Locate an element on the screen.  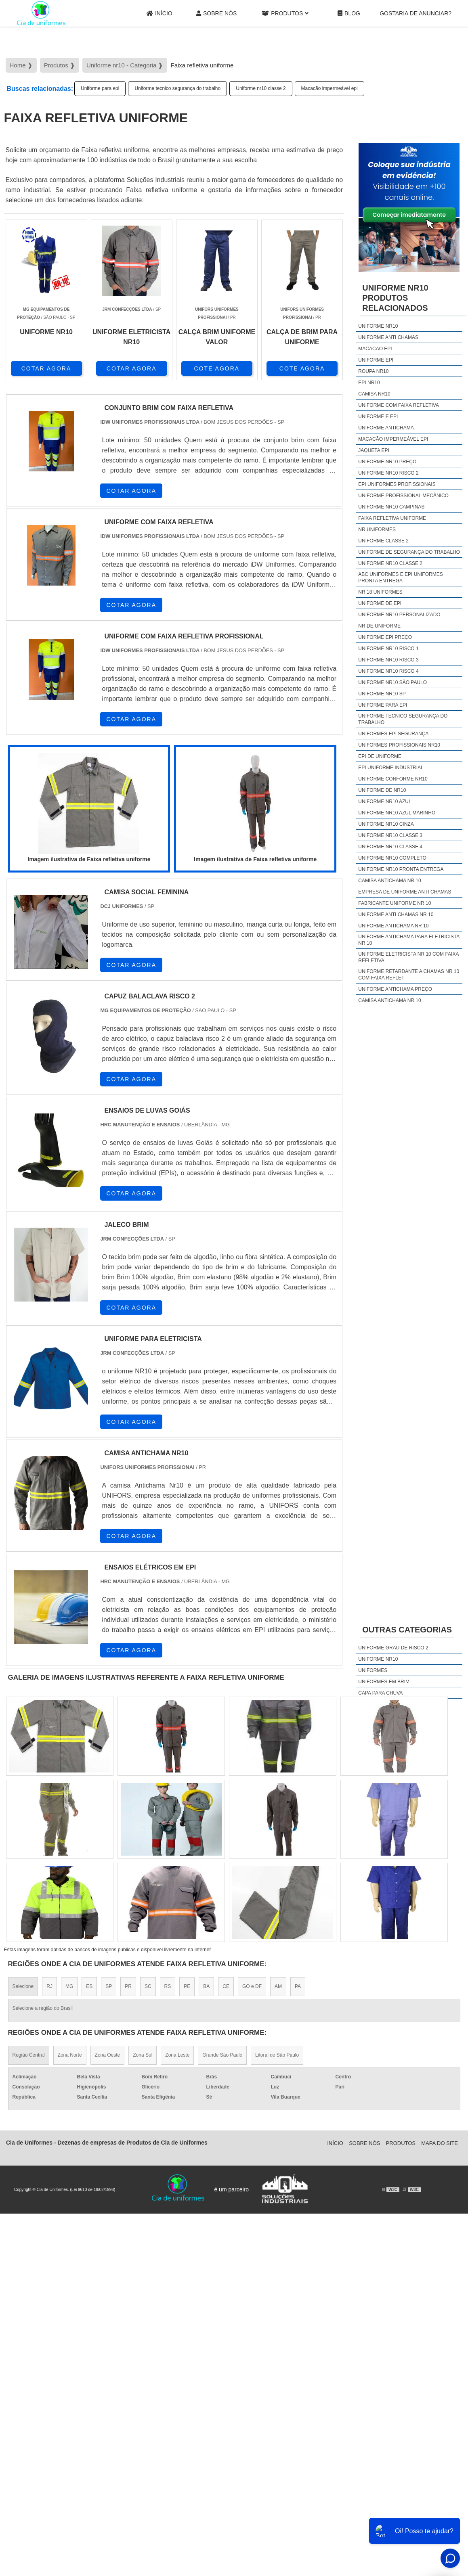
Uniforme nr10 campinas is located at coordinates (391, 507).